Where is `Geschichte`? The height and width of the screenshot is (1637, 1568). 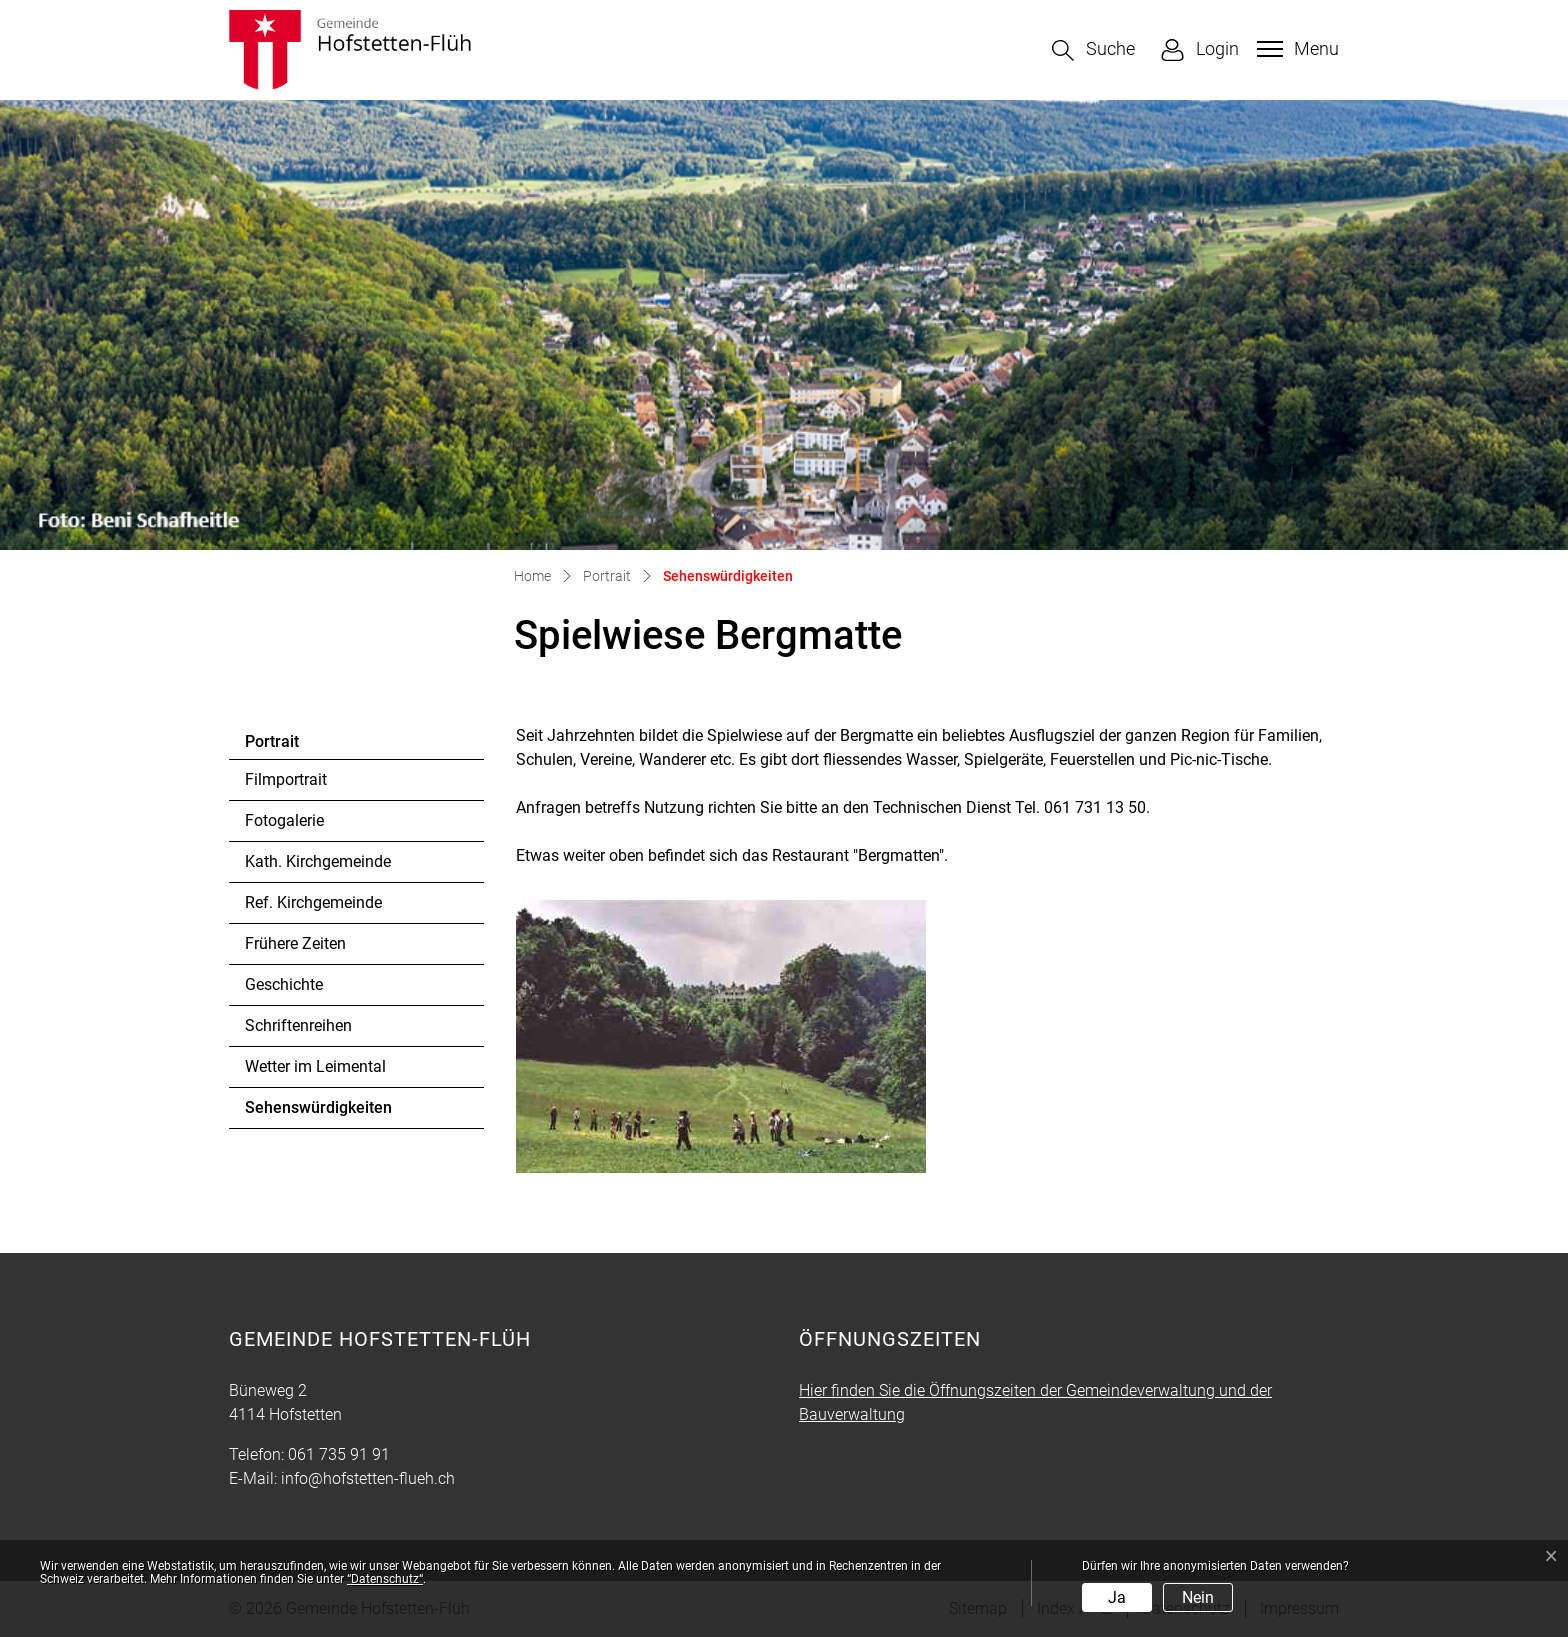 Geschichte is located at coordinates (284, 984).